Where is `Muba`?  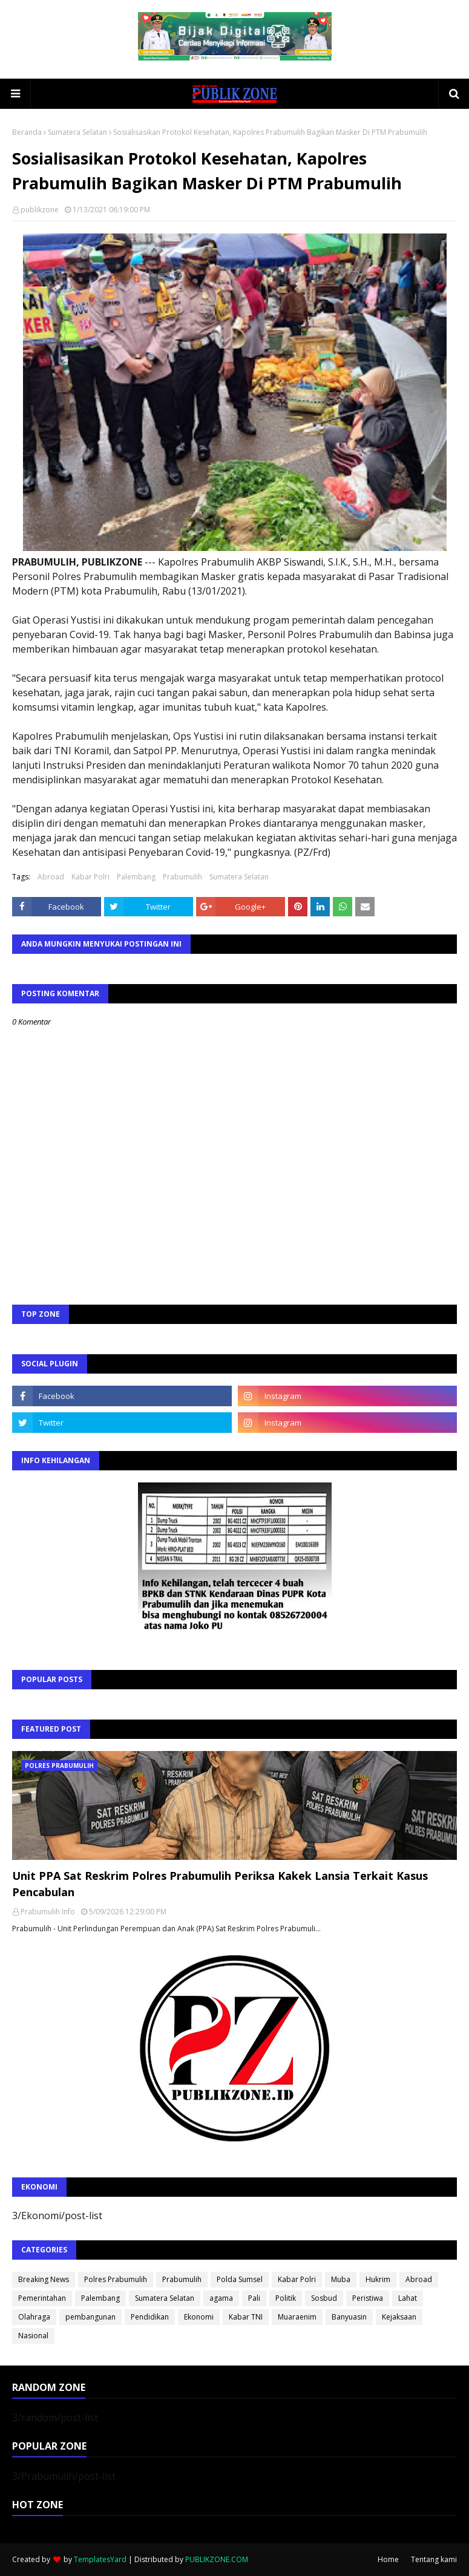
Muba is located at coordinates (340, 2279).